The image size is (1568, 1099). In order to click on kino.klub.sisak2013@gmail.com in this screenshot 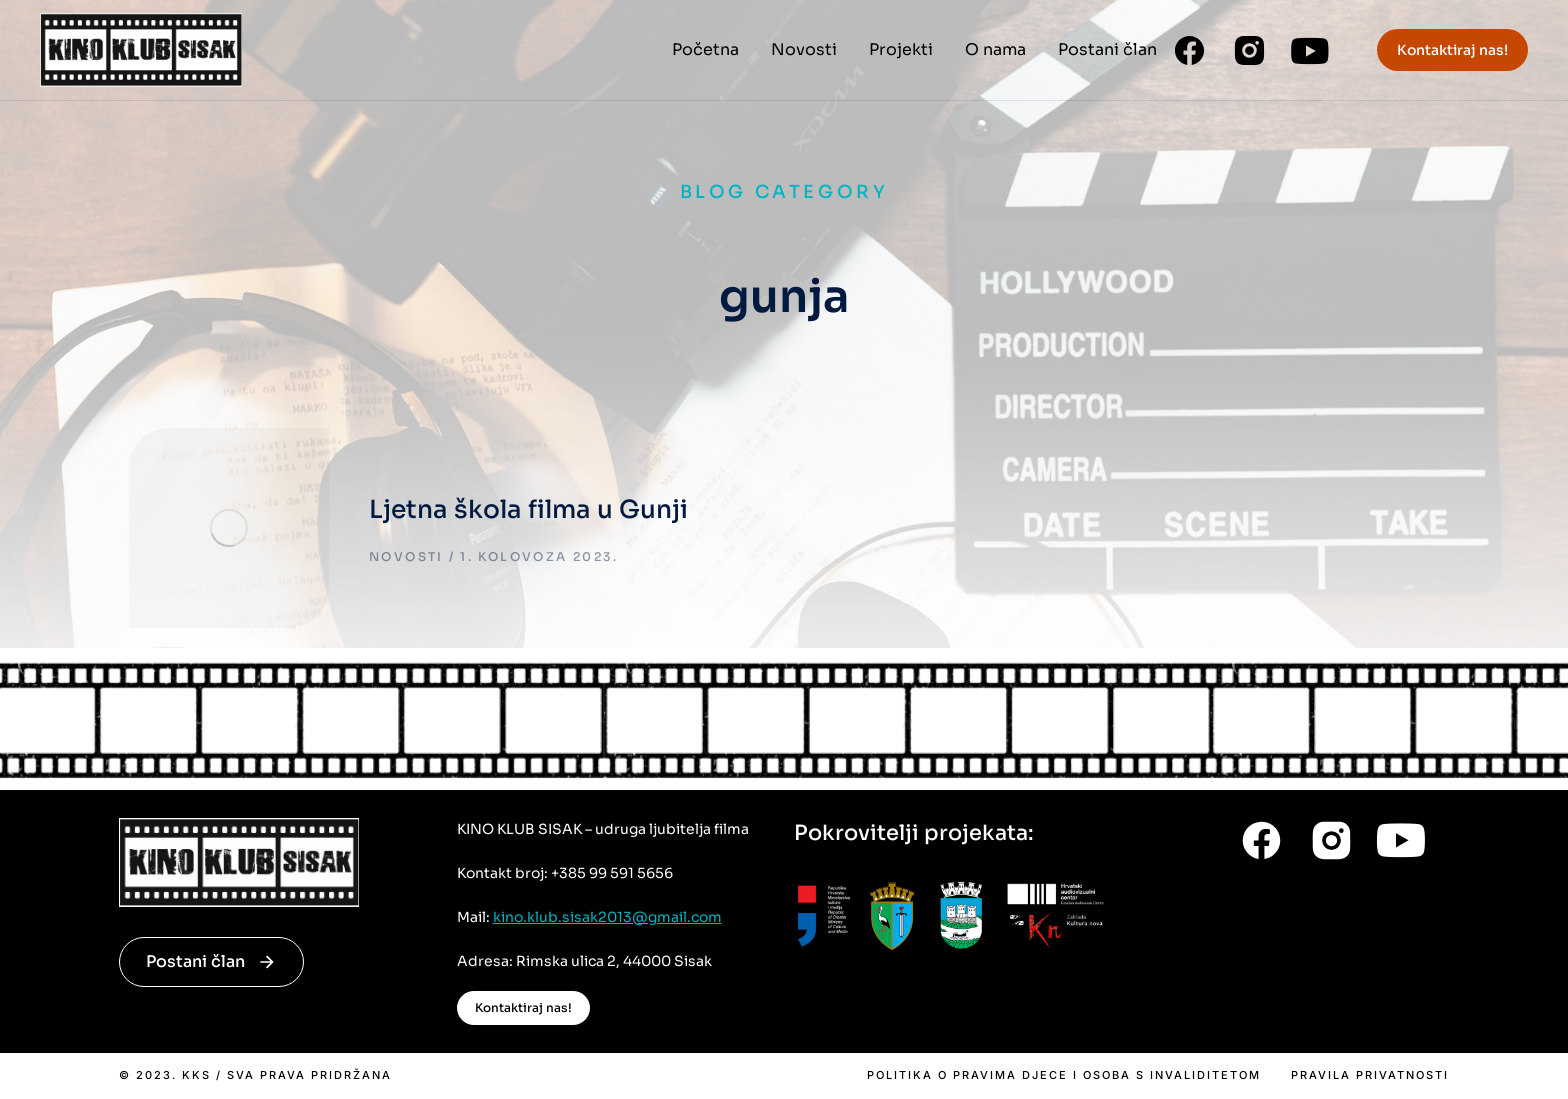, I will do `click(607, 917)`.